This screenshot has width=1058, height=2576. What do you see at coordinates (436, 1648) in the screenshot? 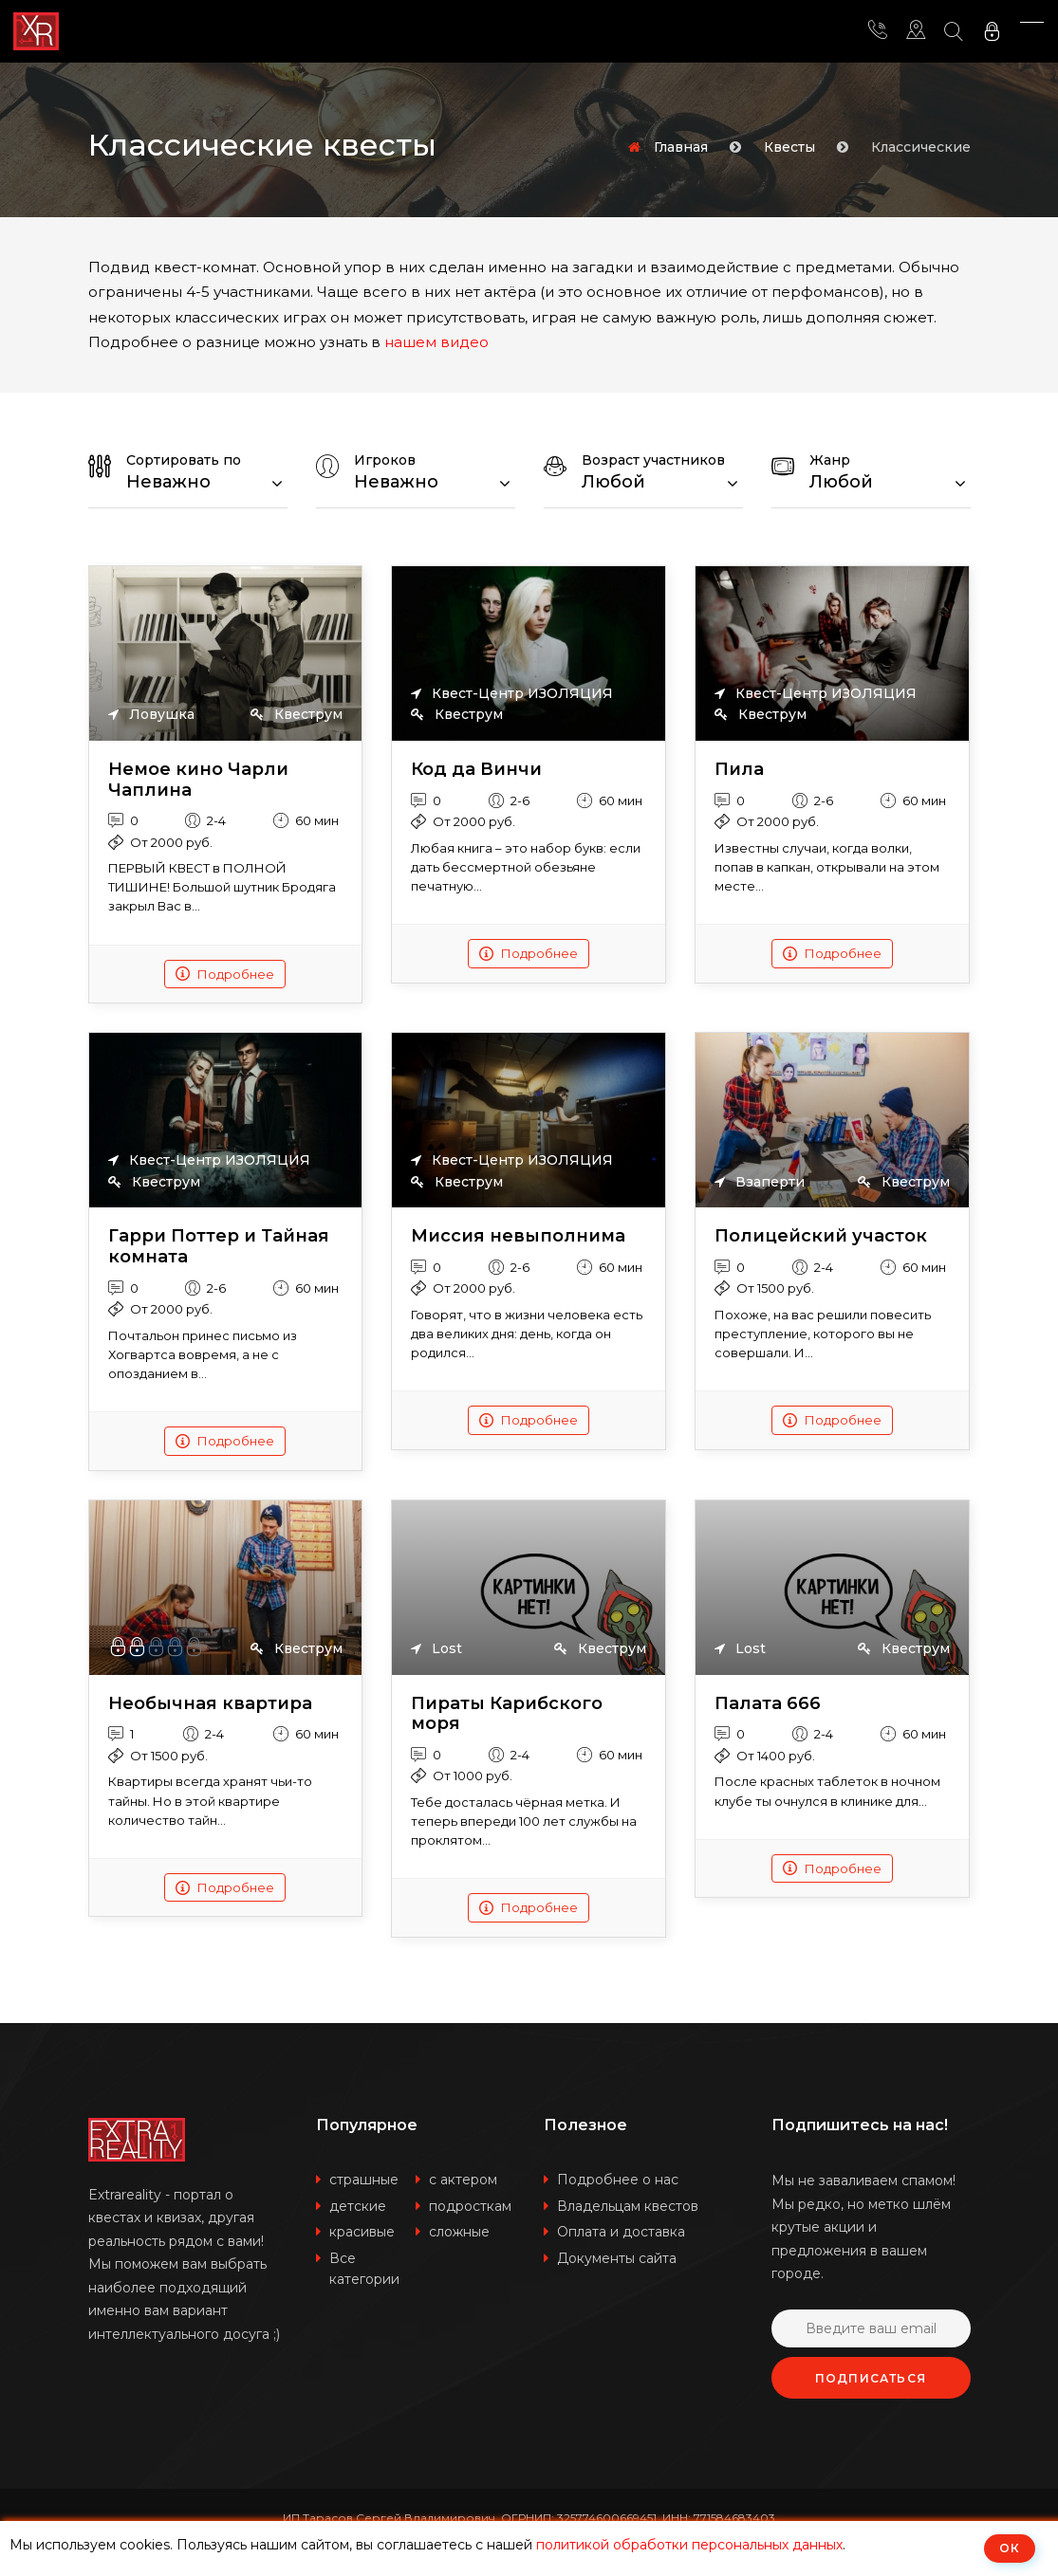
I see `Lost` at bounding box center [436, 1648].